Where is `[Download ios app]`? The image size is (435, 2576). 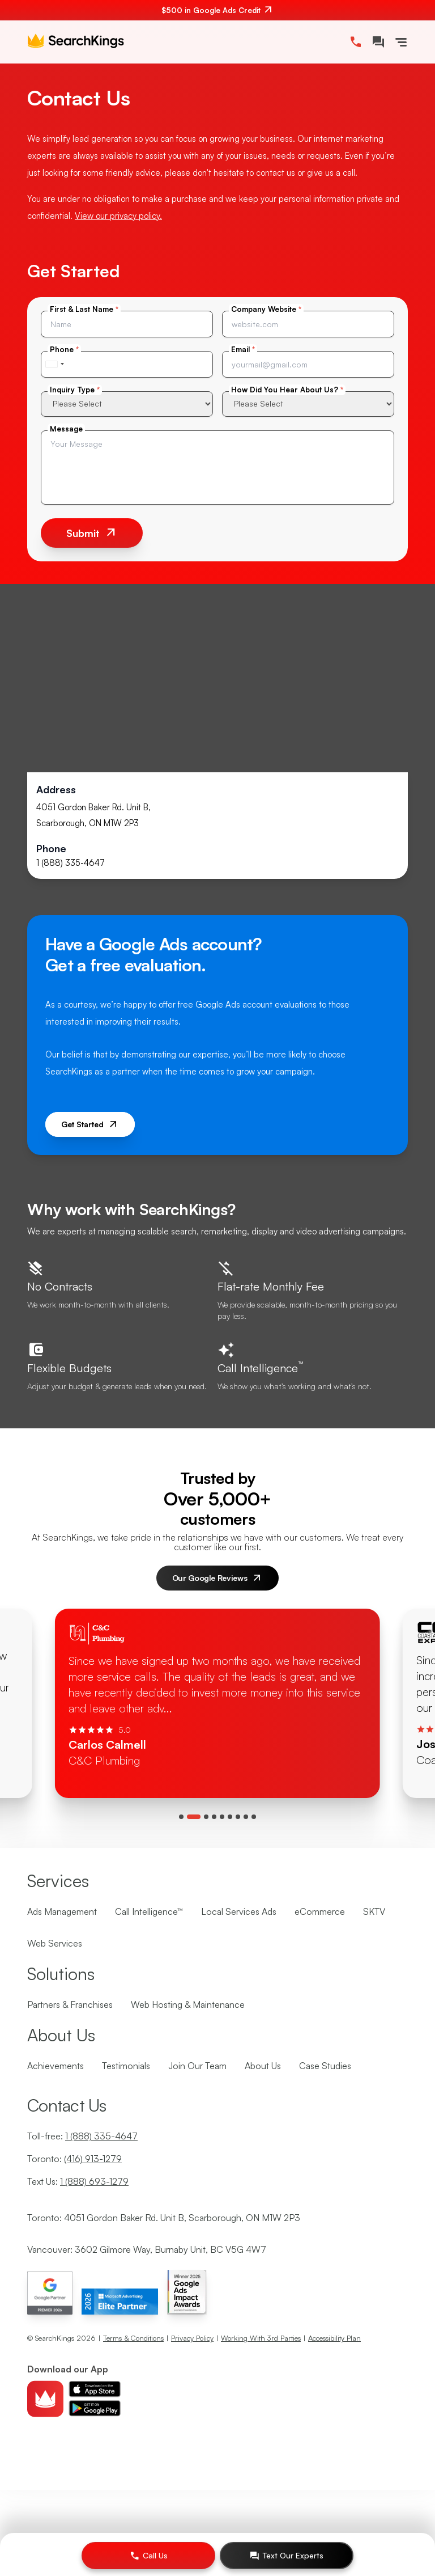
[Download ios app] is located at coordinates (95, 2389).